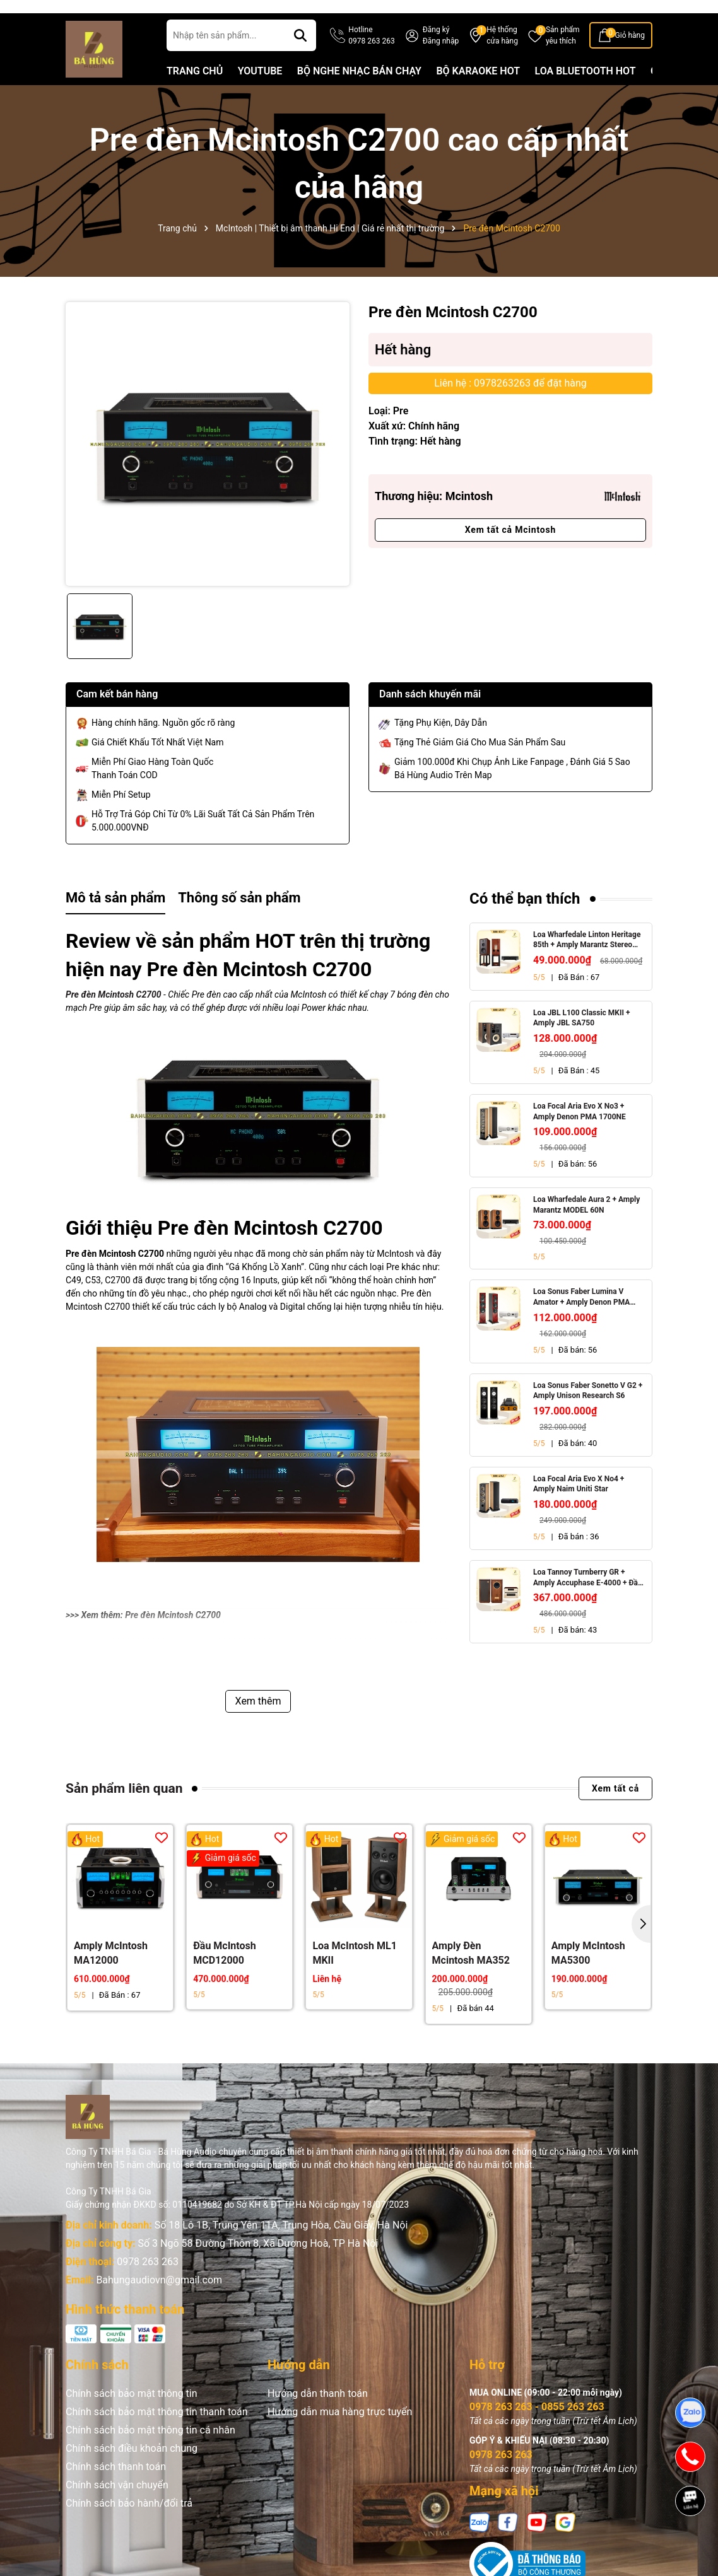 This screenshot has height=2576, width=718. I want to click on Xem tất cả Mcintosh, so click(510, 554).